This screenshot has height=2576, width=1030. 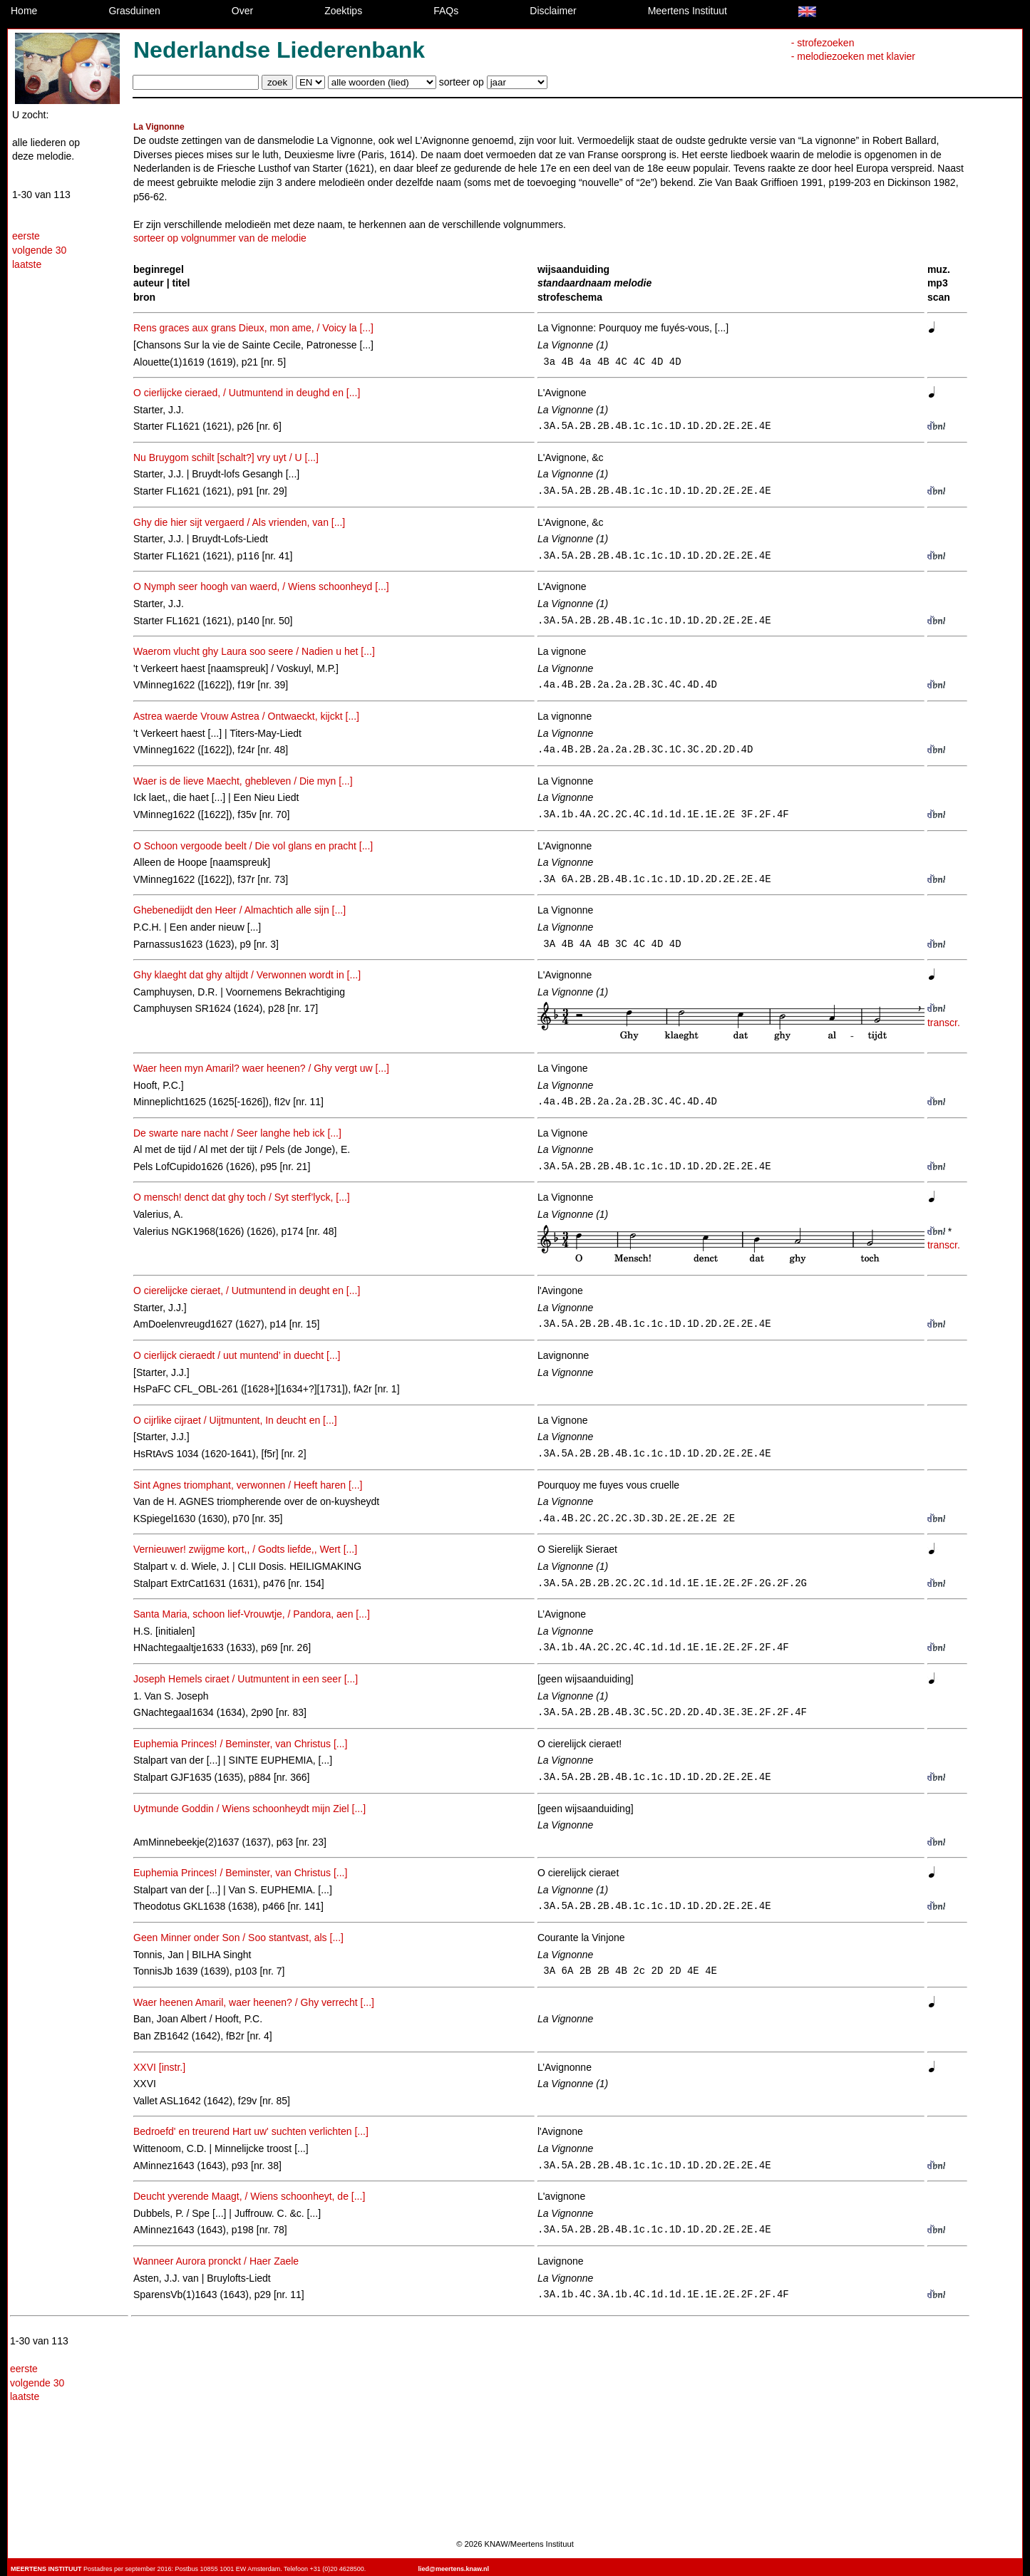 I want to click on Euphemia Princes! / Beminster, van Christus [...], so click(x=240, y=1743).